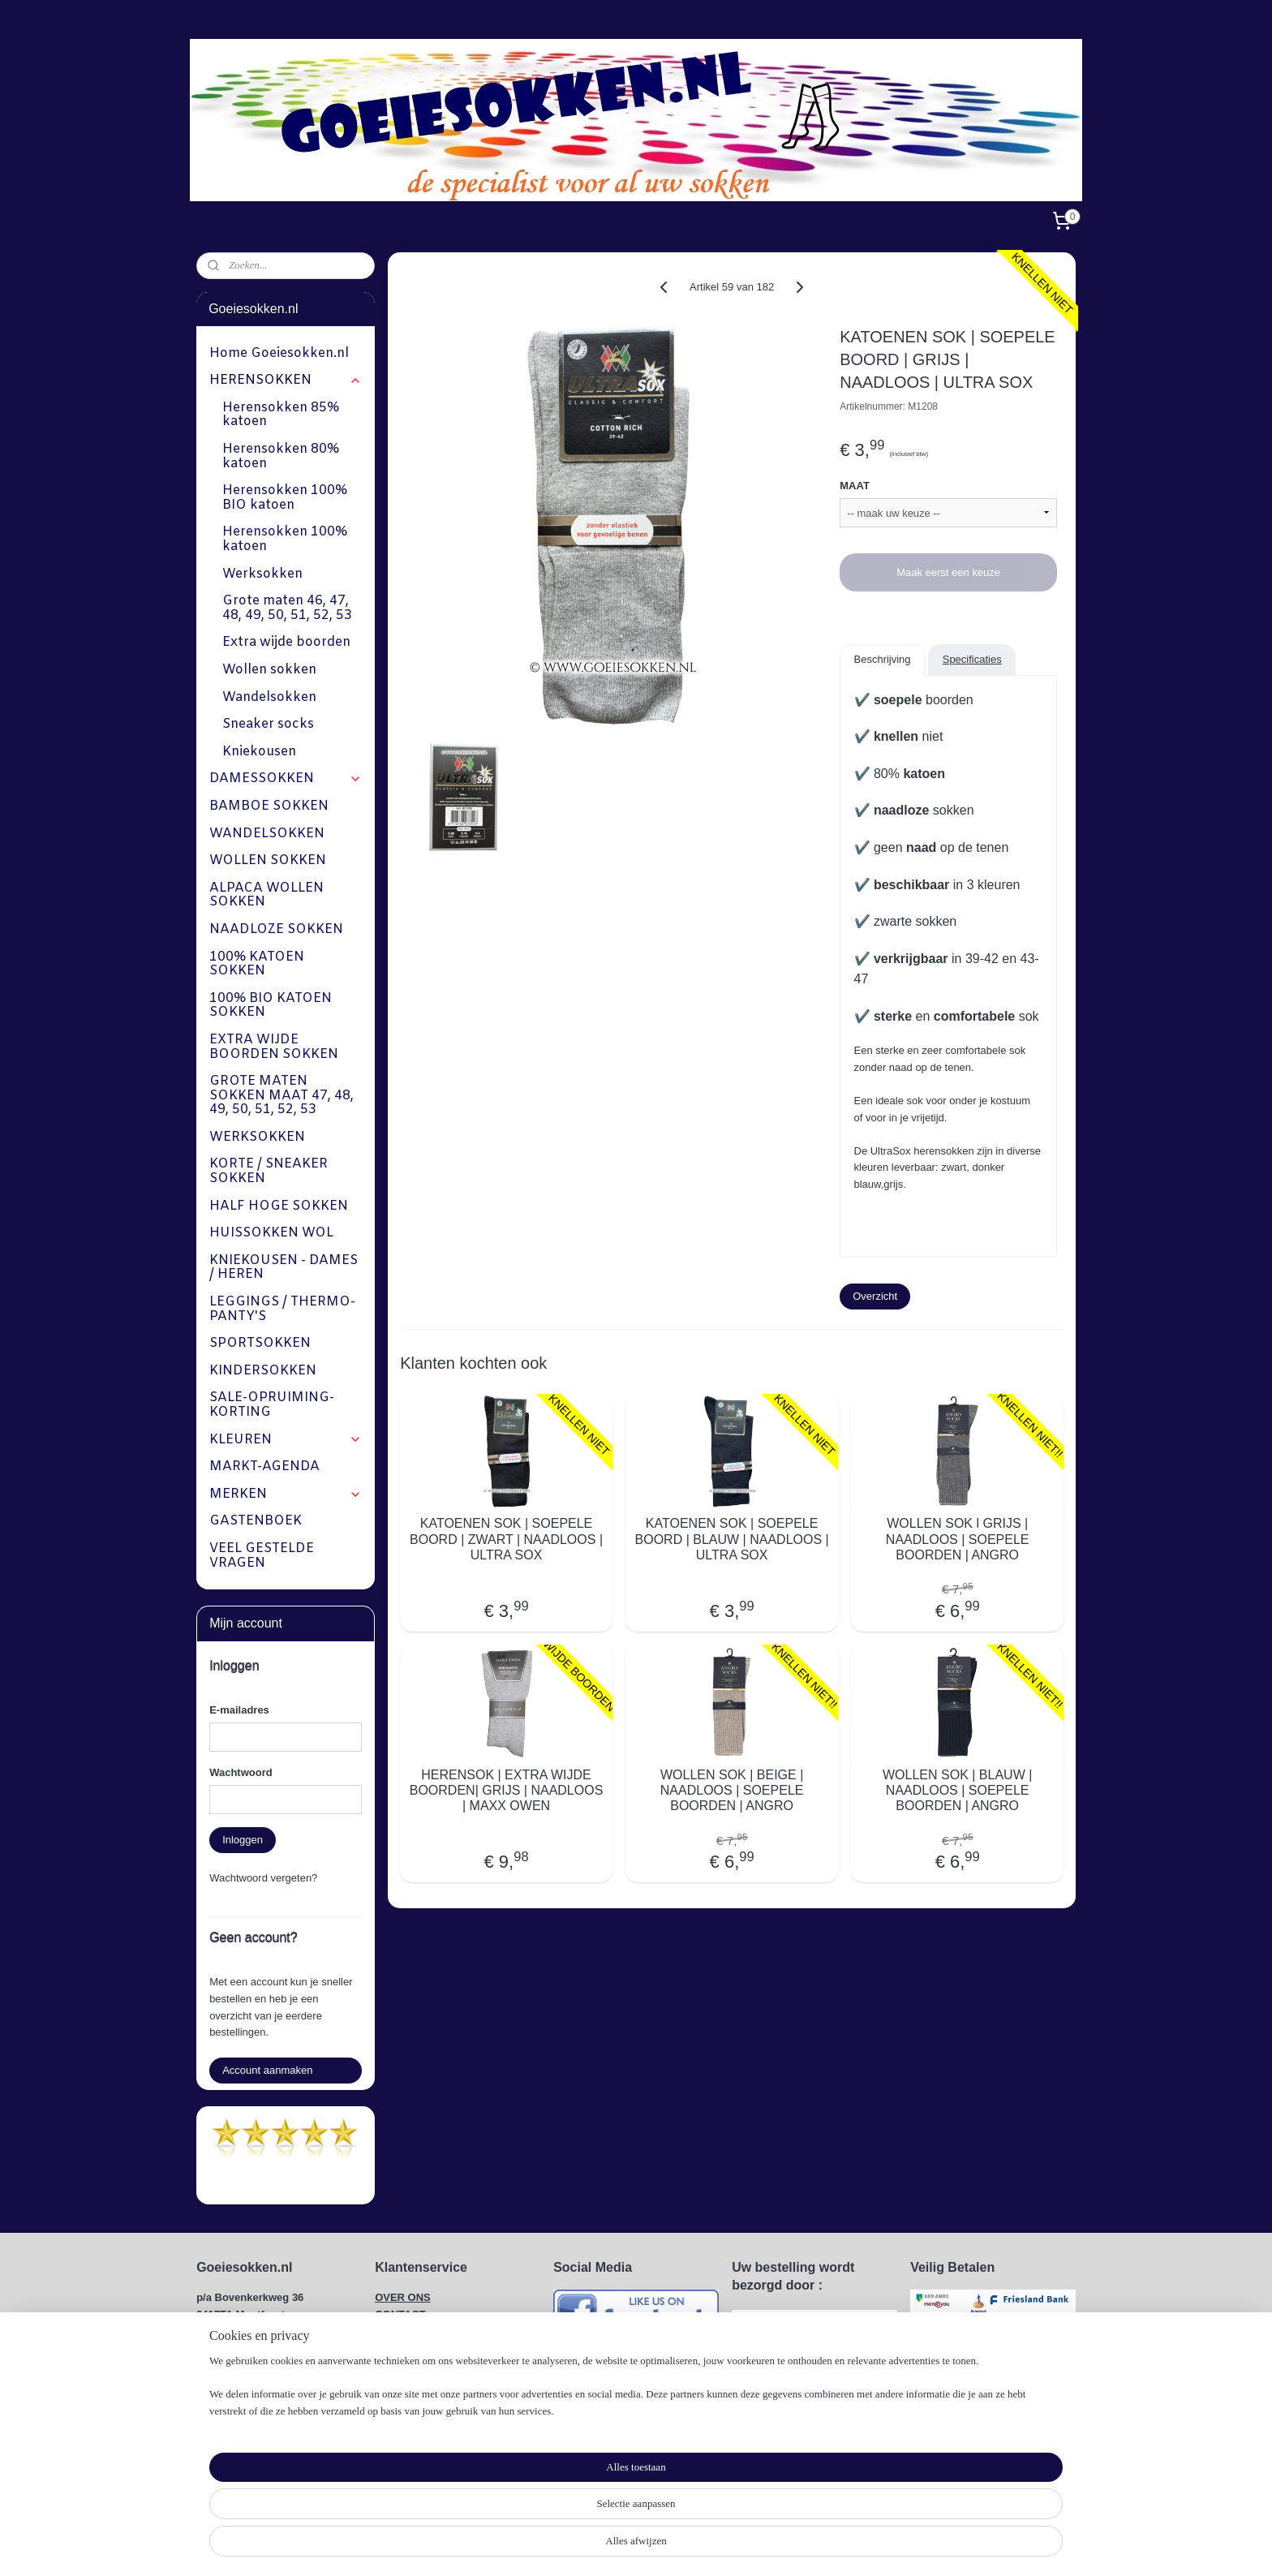  What do you see at coordinates (279, 353) in the screenshot?
I see `Home Goeiesokken.nl` at bounding box center [279, 353].